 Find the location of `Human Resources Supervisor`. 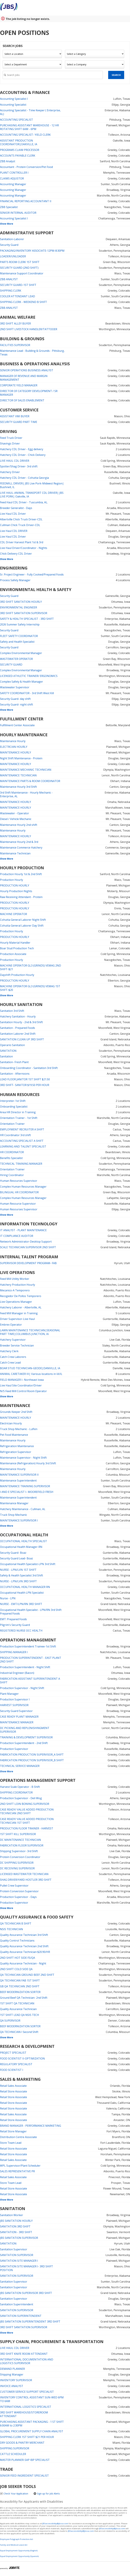

Human Resources Supervisor is located at coordinates (18, 1181).